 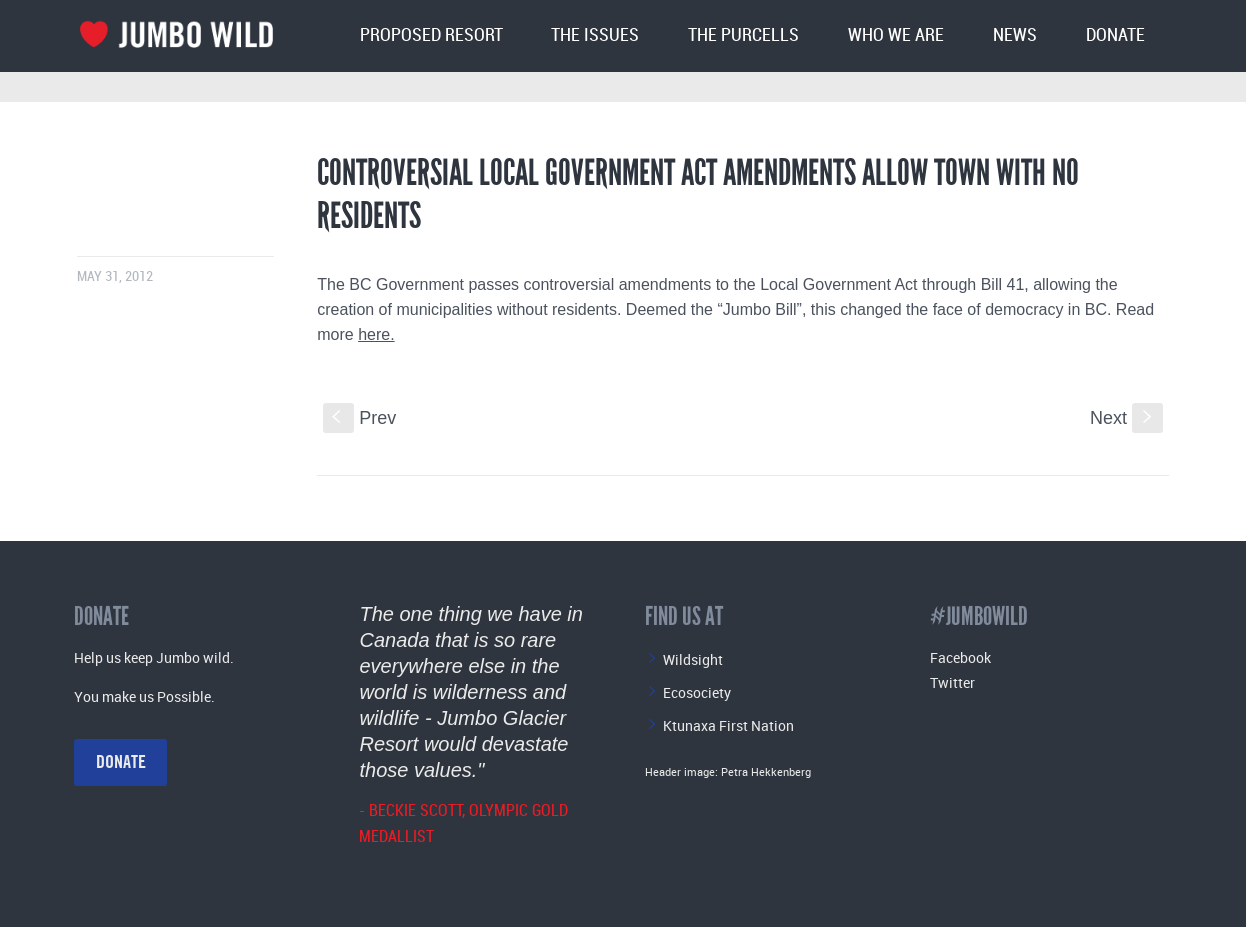 What do you see at coordinates (697, 692) in the screenshot?
I see `Ecosociety` at bounding box center [697, 692].